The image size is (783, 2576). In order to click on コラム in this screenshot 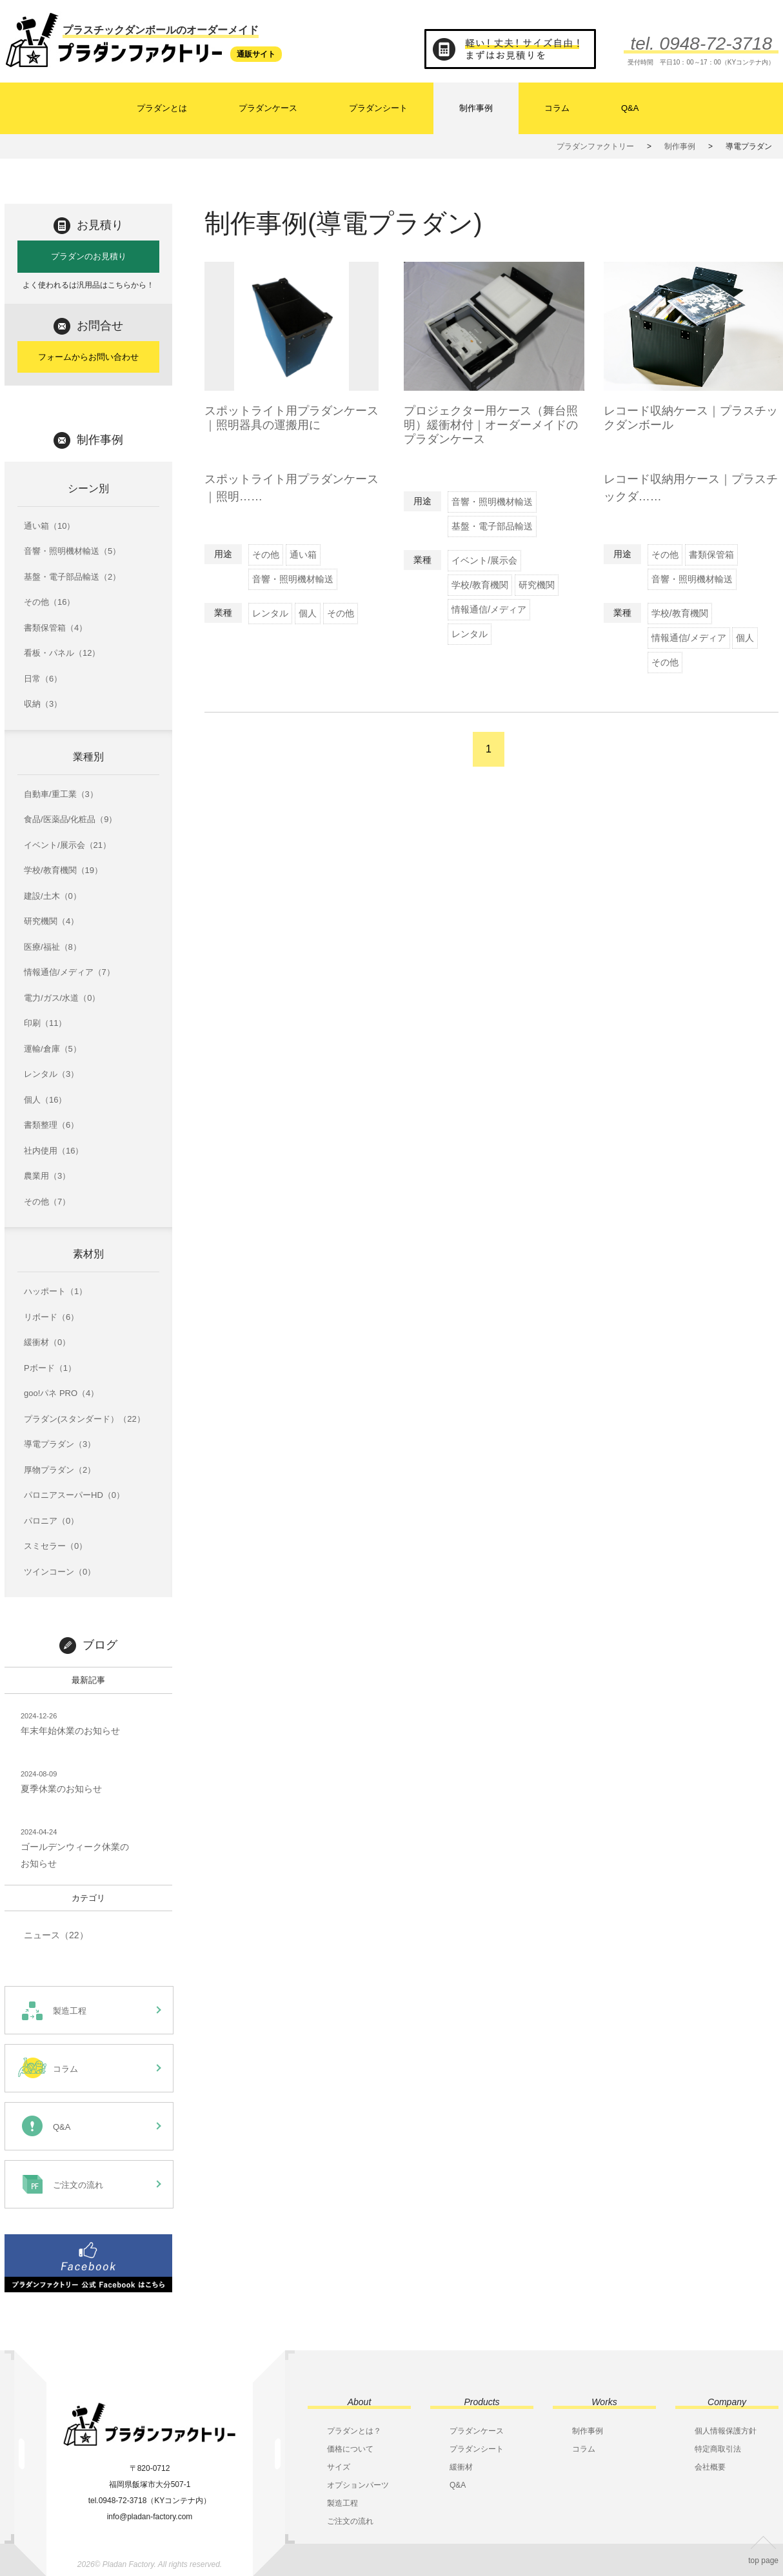, I will do `click(557, 108)`.